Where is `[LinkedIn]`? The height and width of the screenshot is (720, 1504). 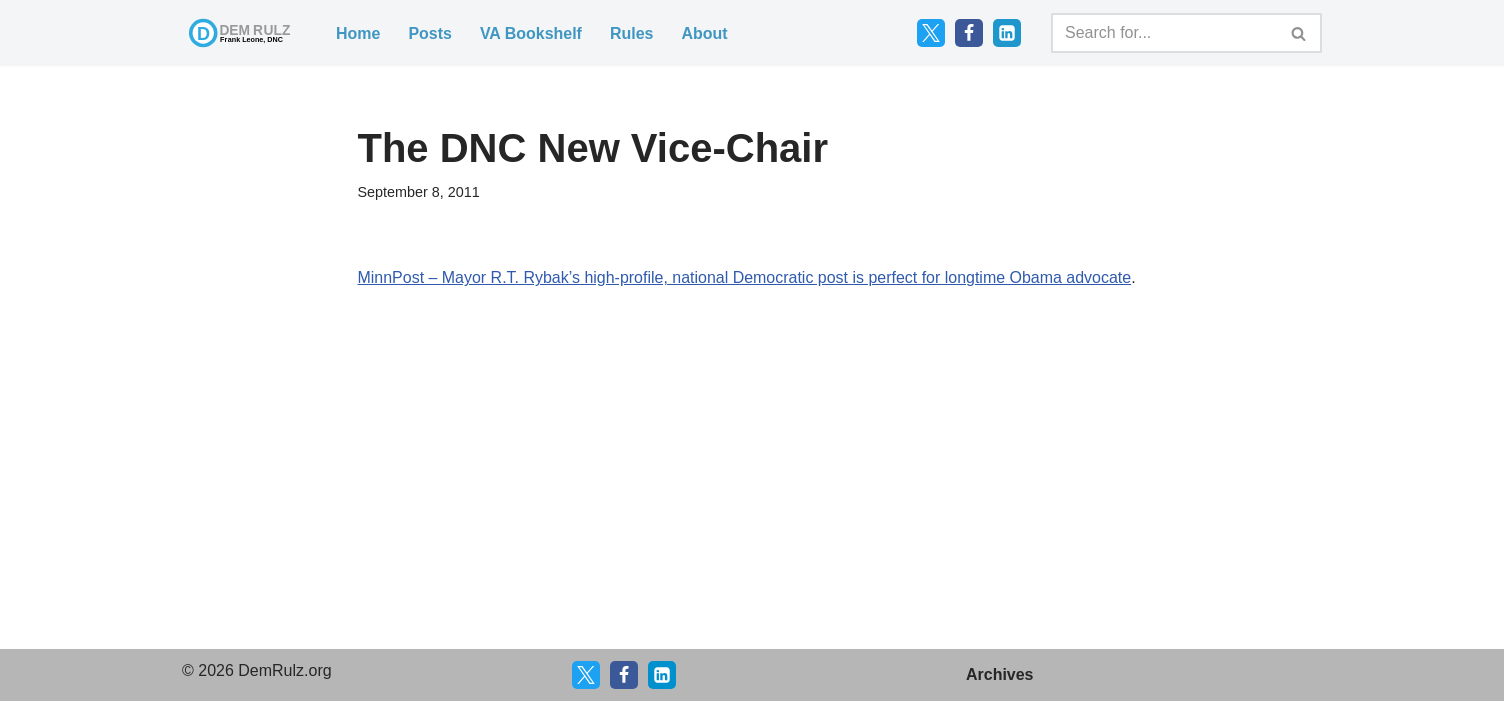 [LinkedIn] is located at coordinates (1007, 33).